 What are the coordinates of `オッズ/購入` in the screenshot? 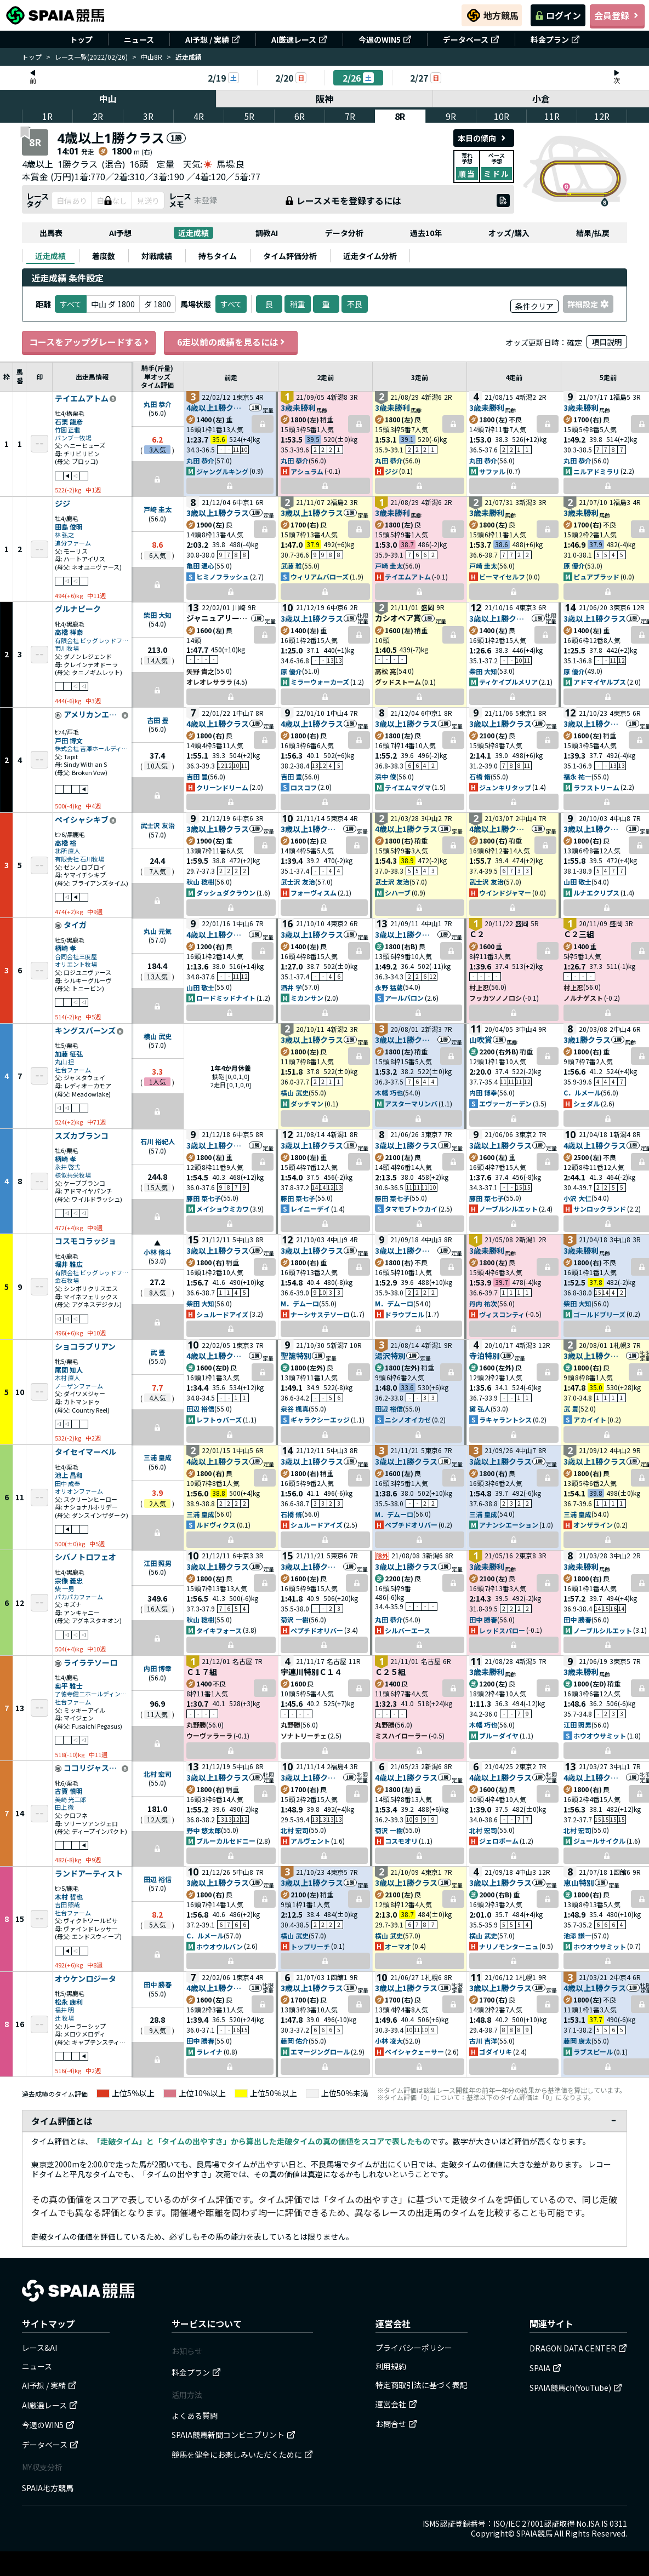 It's located at (509, 233).